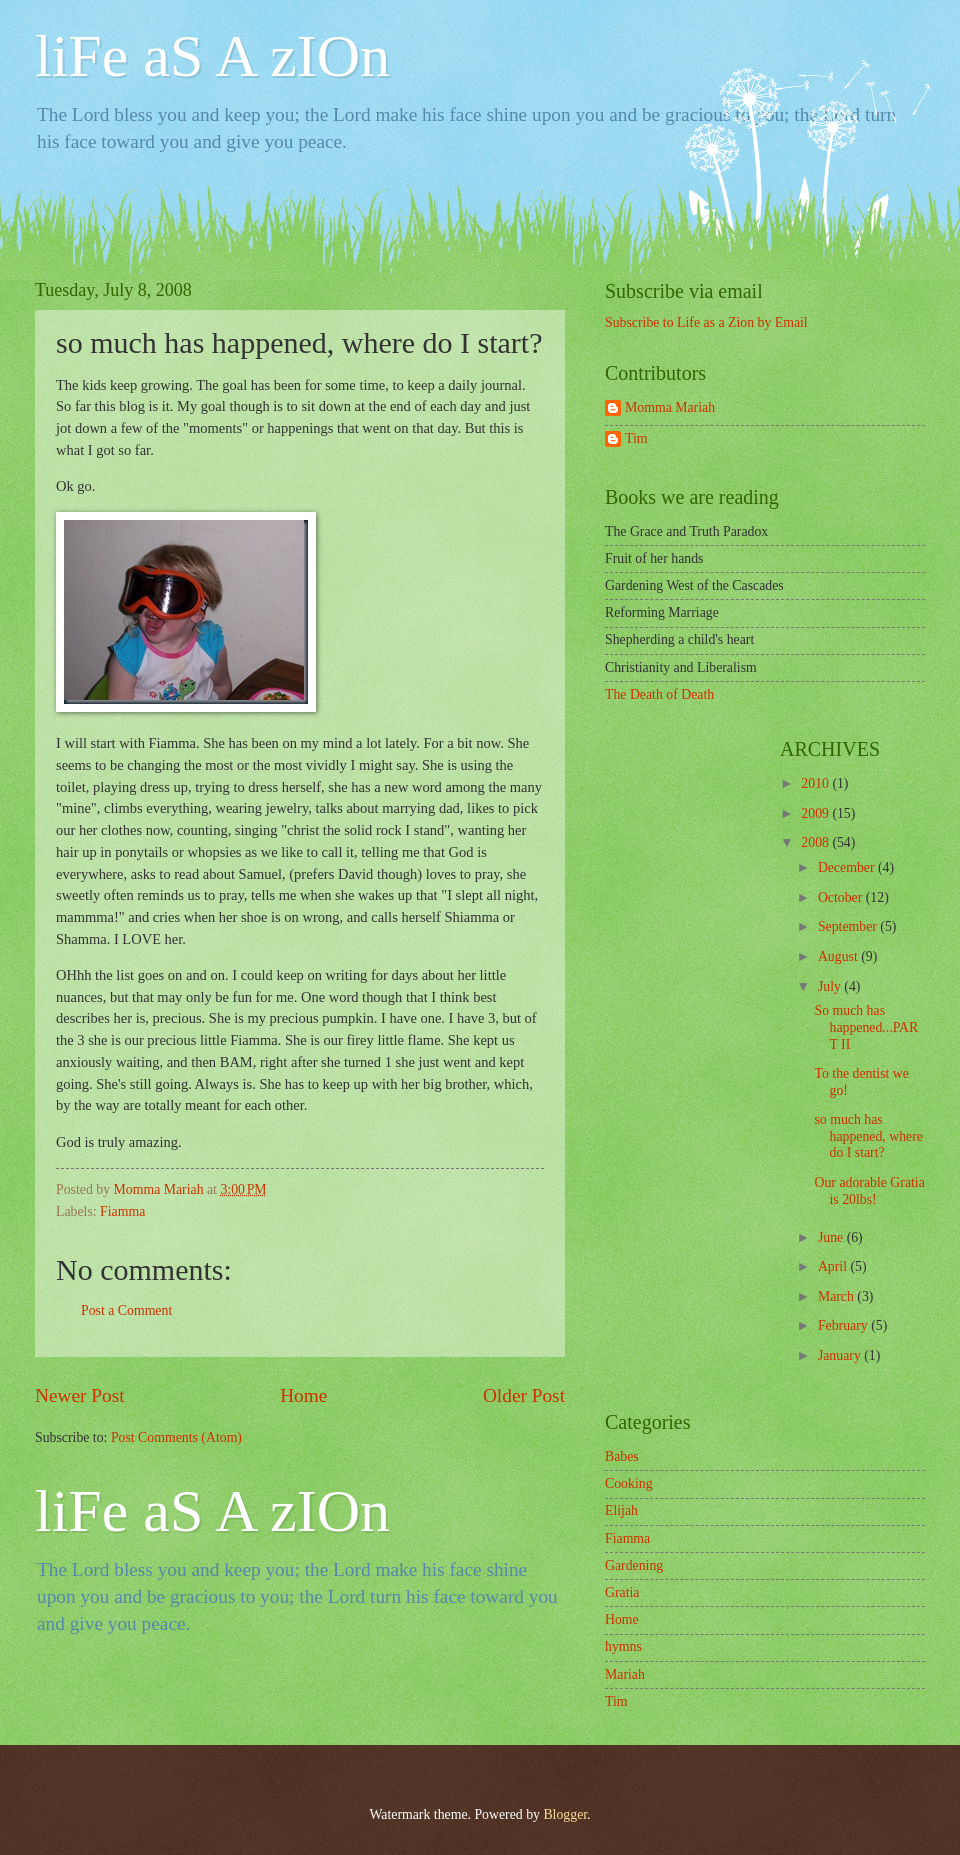  Describe the element at coordinates (659, 694) in the screenshot. I see `The Death of Death` at that location.